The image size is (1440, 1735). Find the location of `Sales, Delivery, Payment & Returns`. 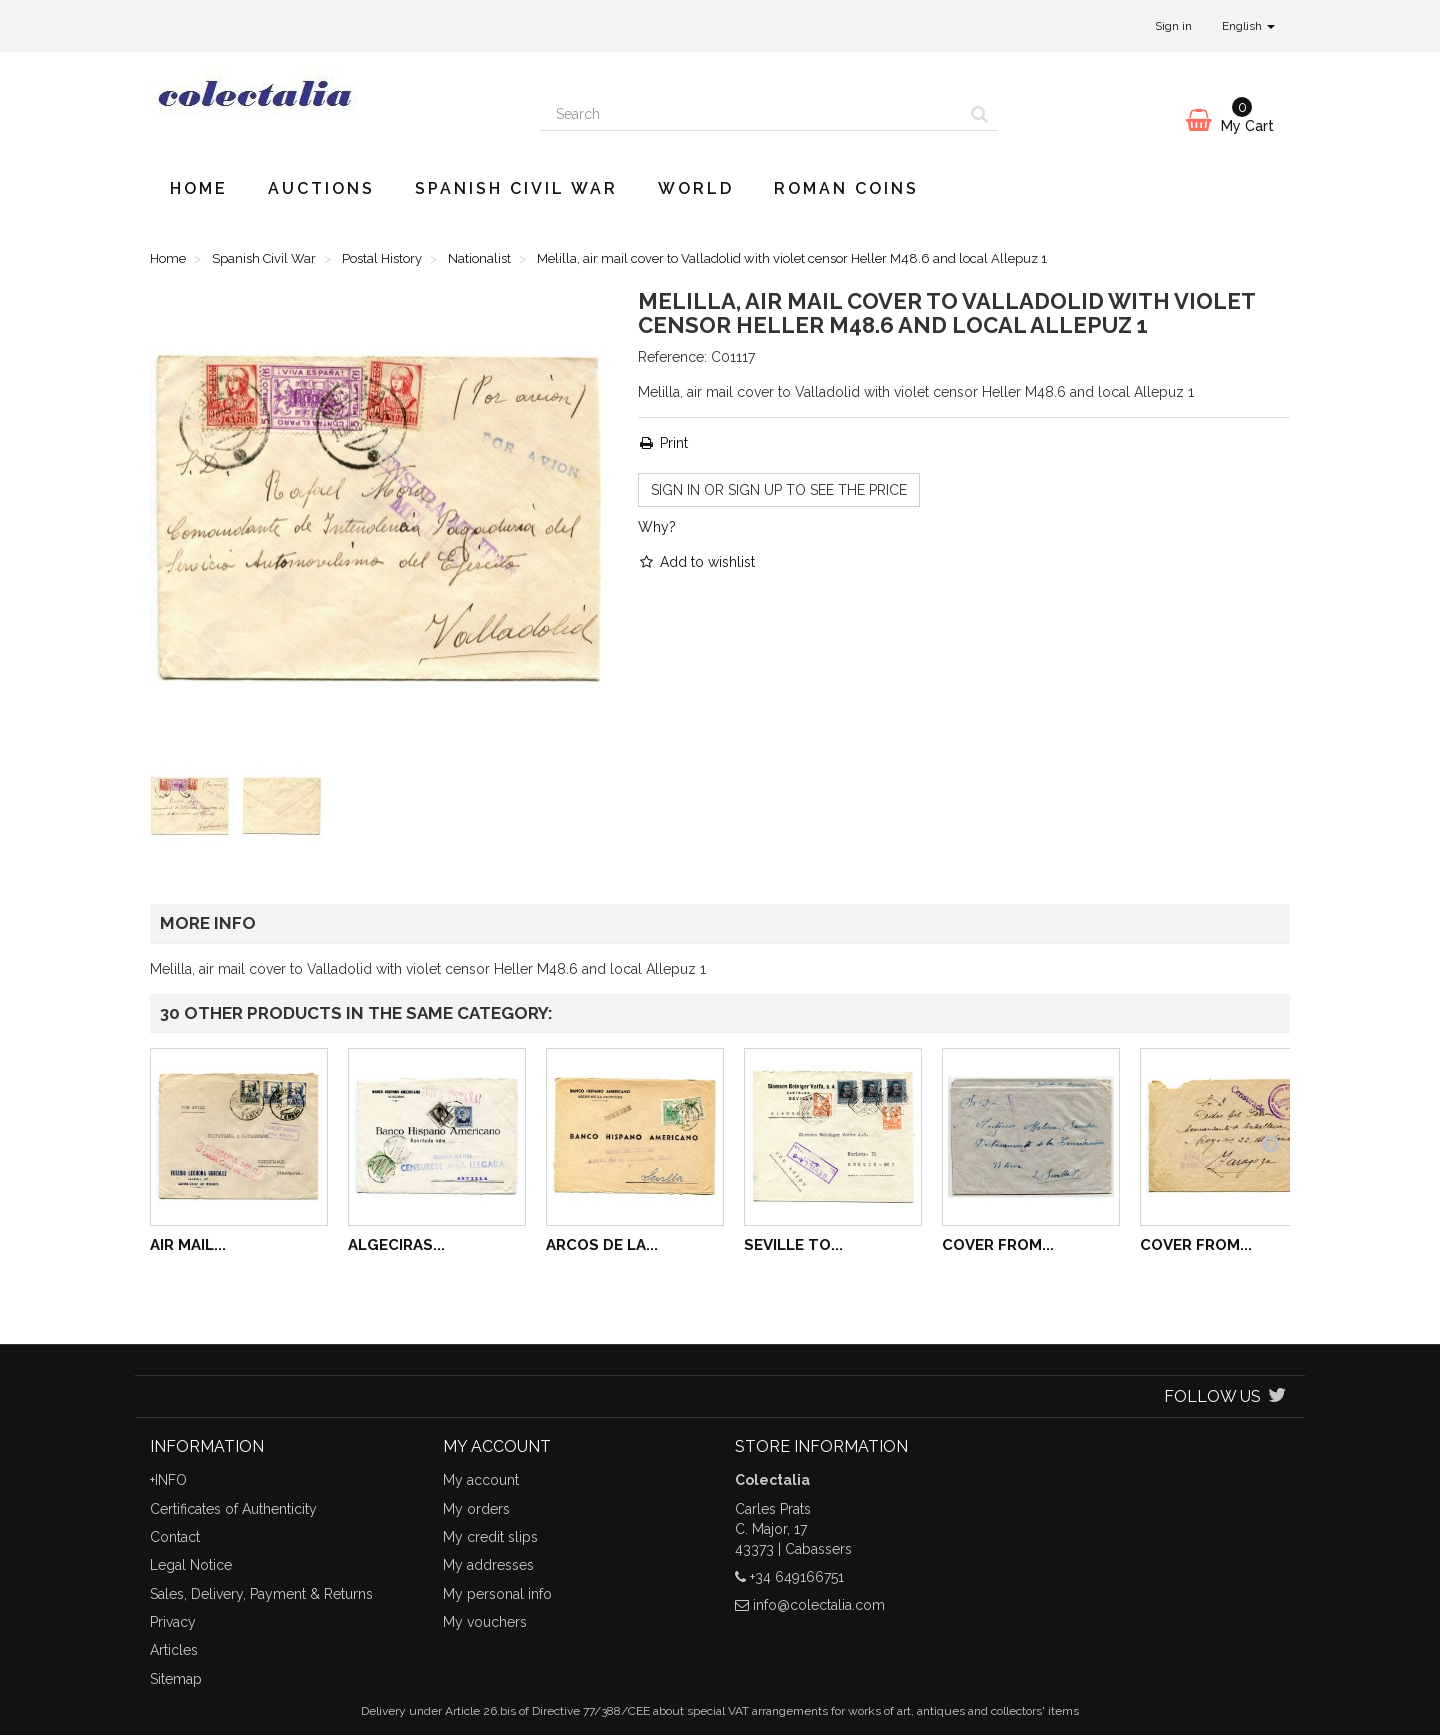

Sales, Delivery, Payment & Returns is located at coordinates (261, 1594).